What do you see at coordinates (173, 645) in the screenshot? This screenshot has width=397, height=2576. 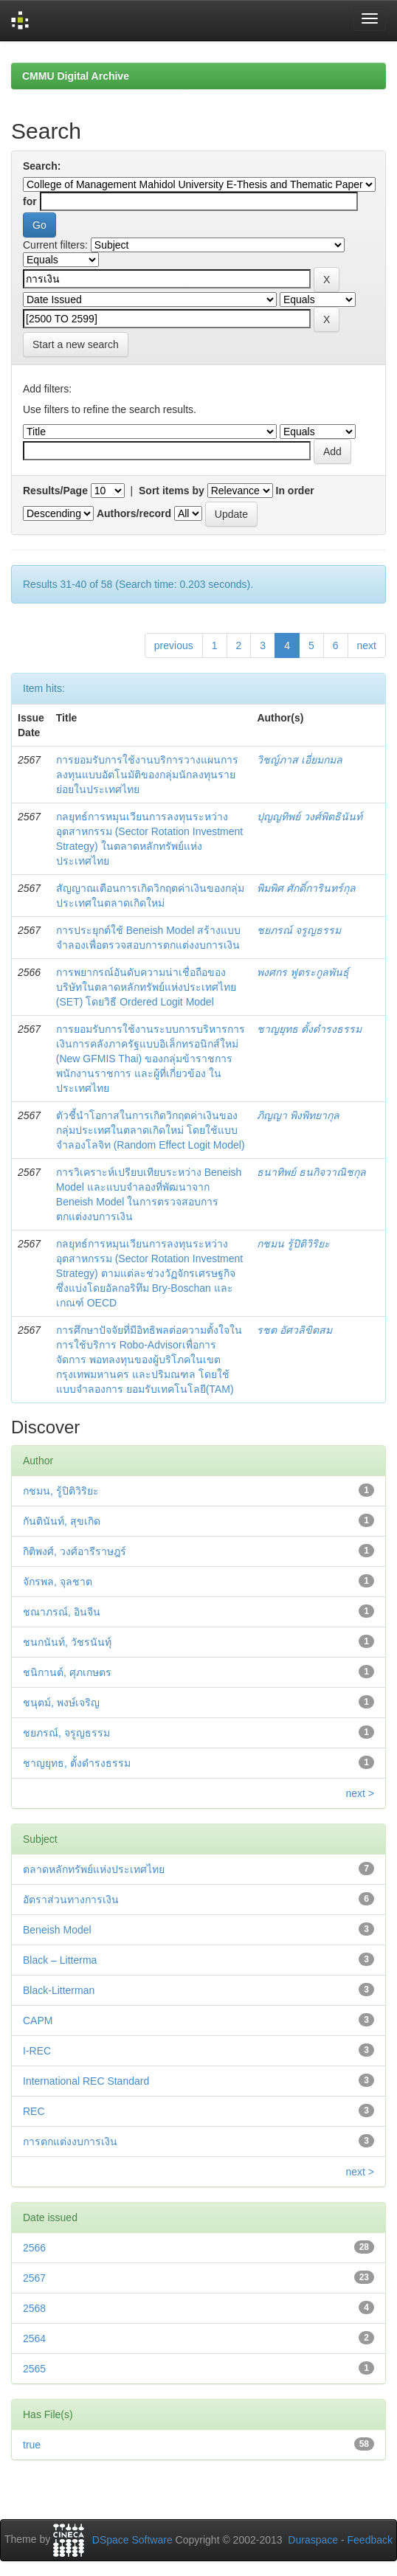 I see `previous` at bounding box center [173, 645].